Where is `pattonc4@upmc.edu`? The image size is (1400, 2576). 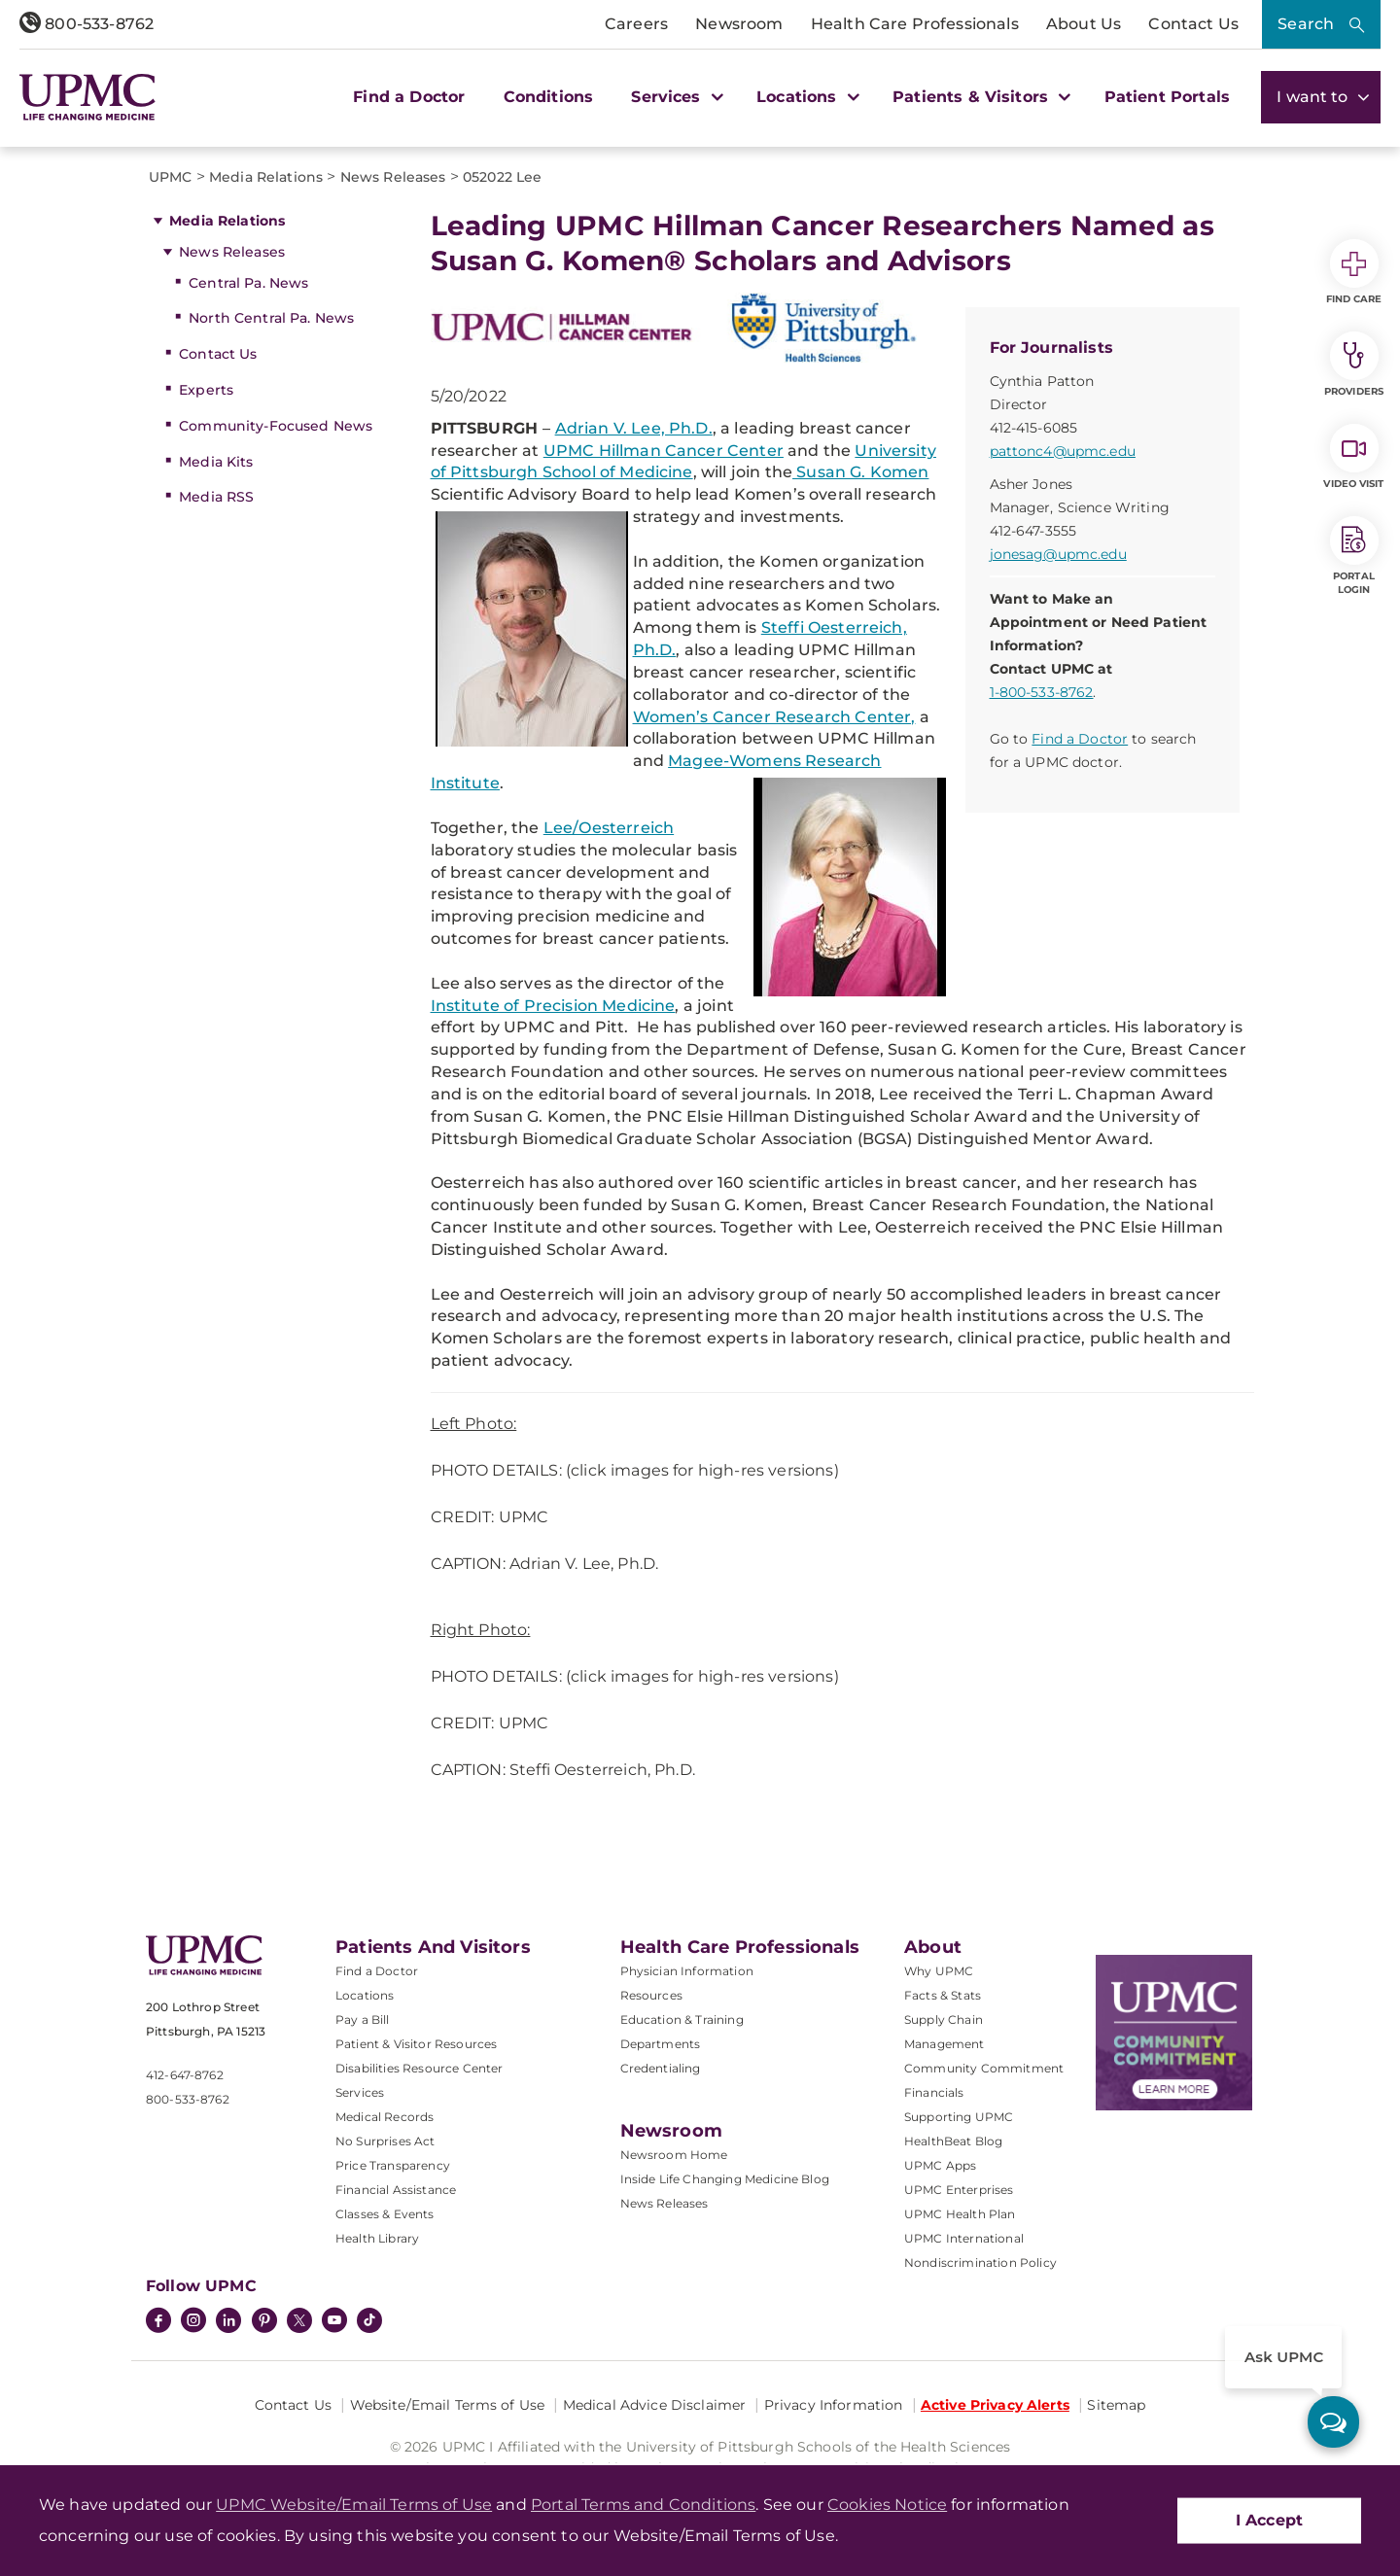 pattonc4@upmc.edu is located at coordinates (1063, 451).